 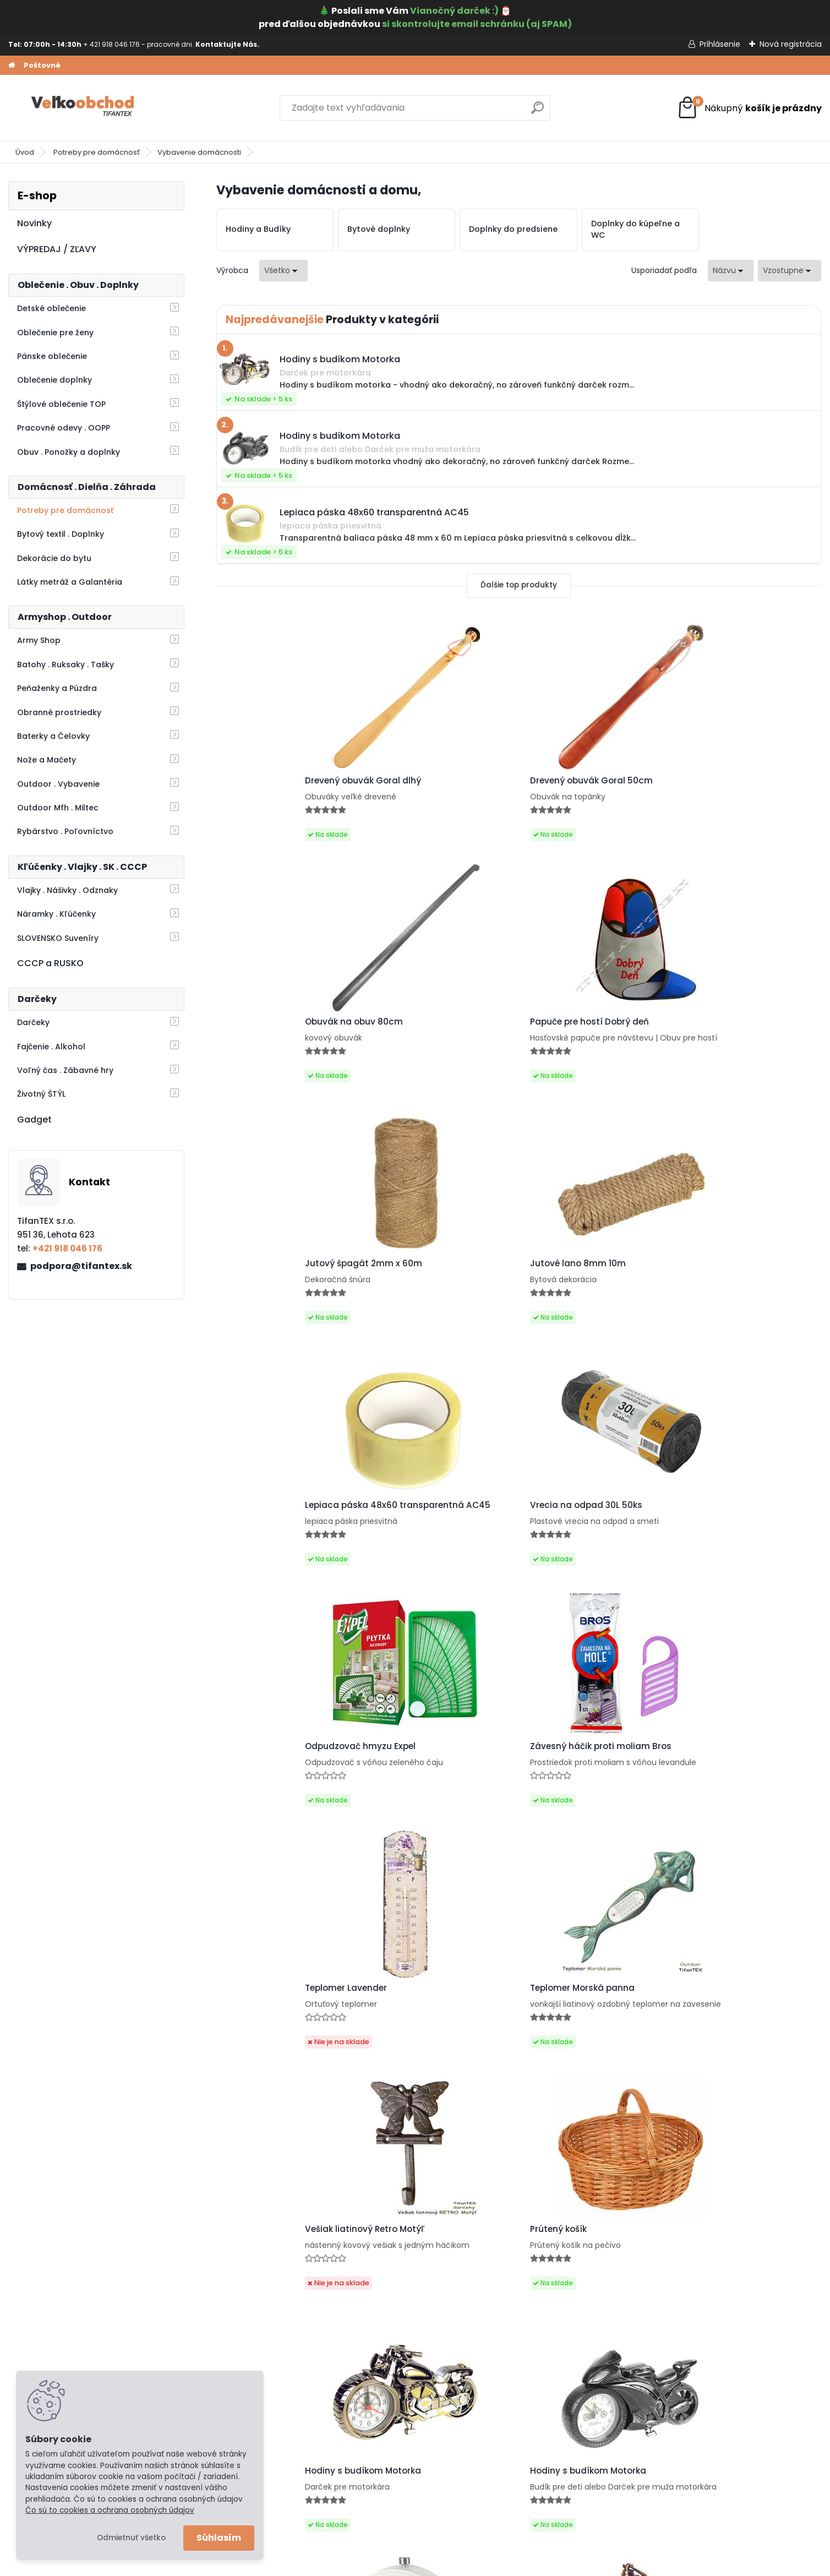 I want to click on Odpudzovač hmyzu Expel, so click(x=282, y=1289).